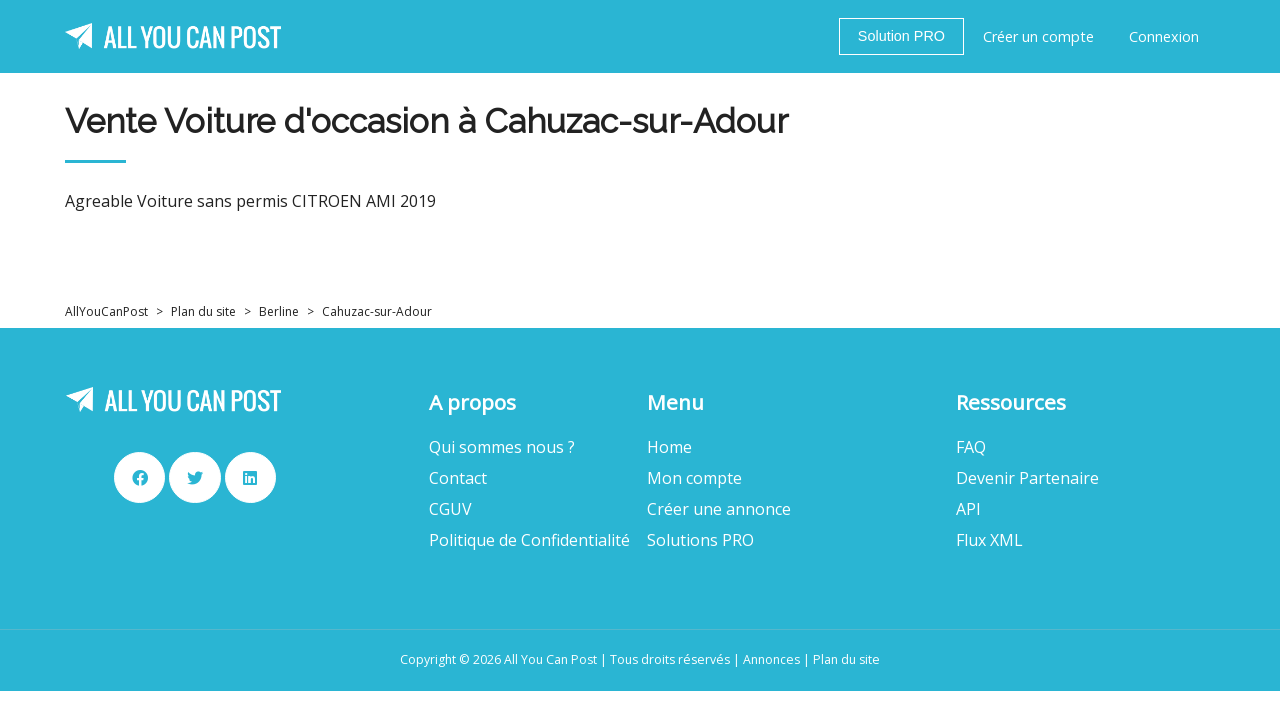 The width and height of the screenshot is (1280, 720). What do you see at coordinates (106, 311) in the screenshot?
I see `AllYouCanPost` at bounding box center [106, 311].